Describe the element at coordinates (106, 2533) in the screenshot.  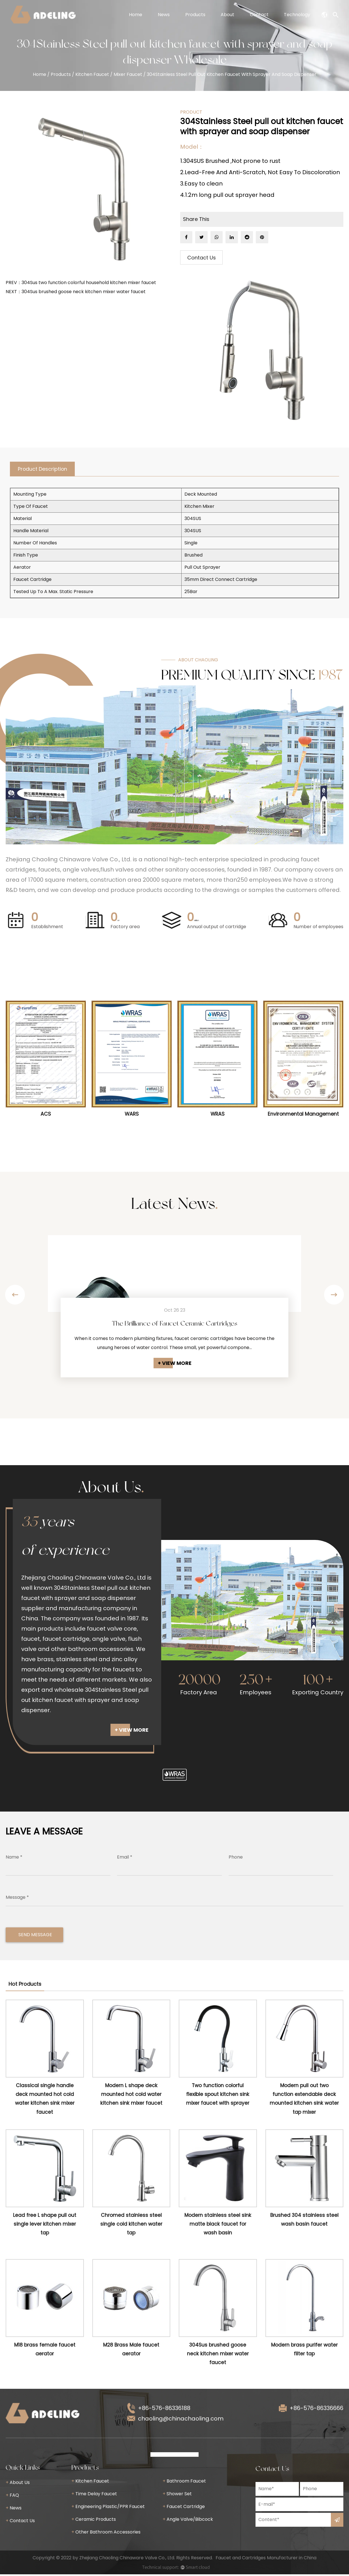
I see `Other Bathroom Accessories` at that location.